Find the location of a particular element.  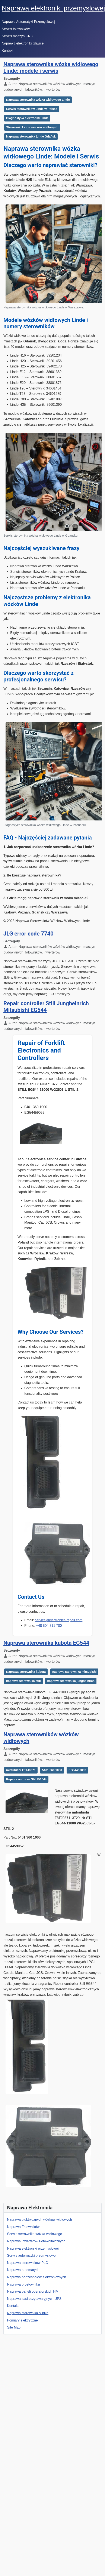

Diagnostyka elektroniki Linde is located at coordinates (27, 118).